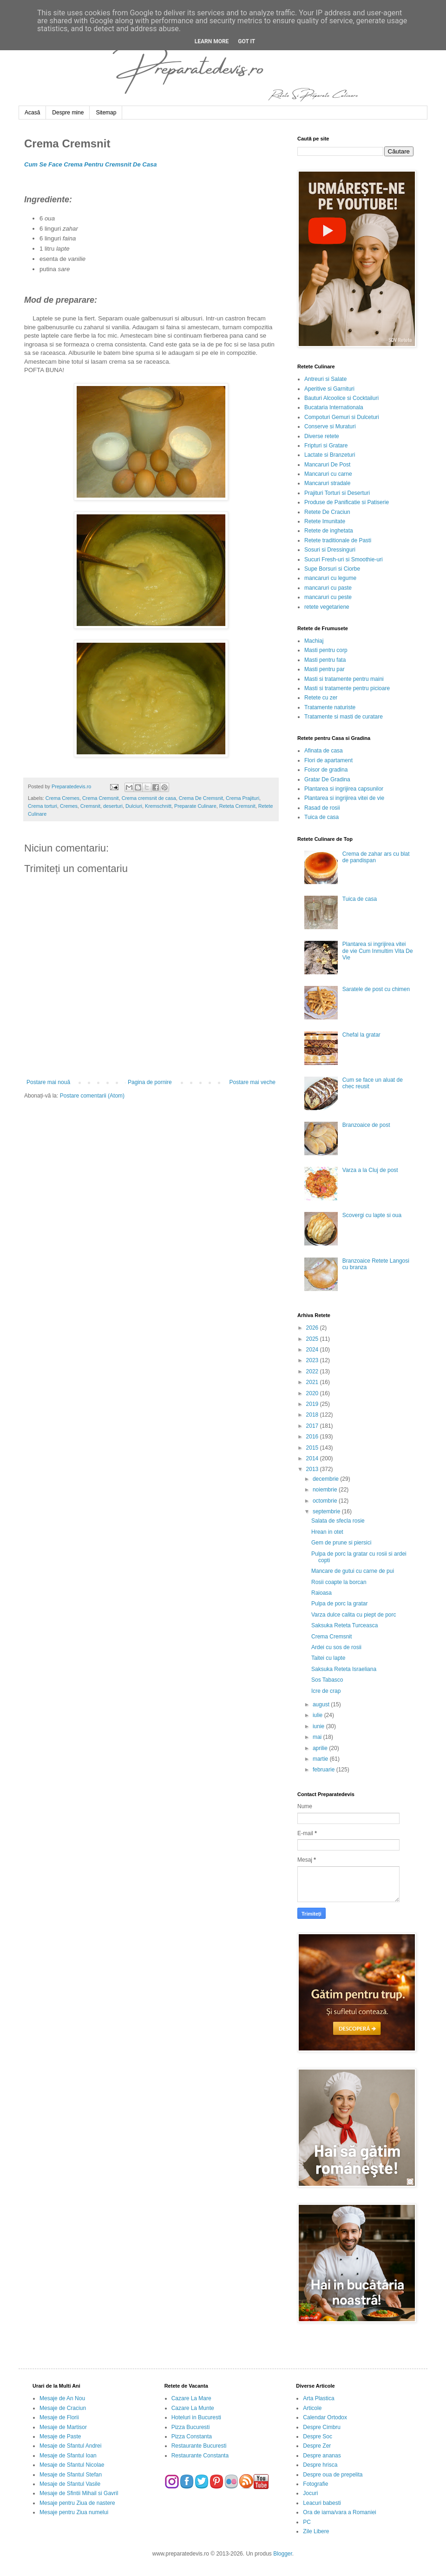  I want to click on Pizza Bucuresti, so click(190, 2427).